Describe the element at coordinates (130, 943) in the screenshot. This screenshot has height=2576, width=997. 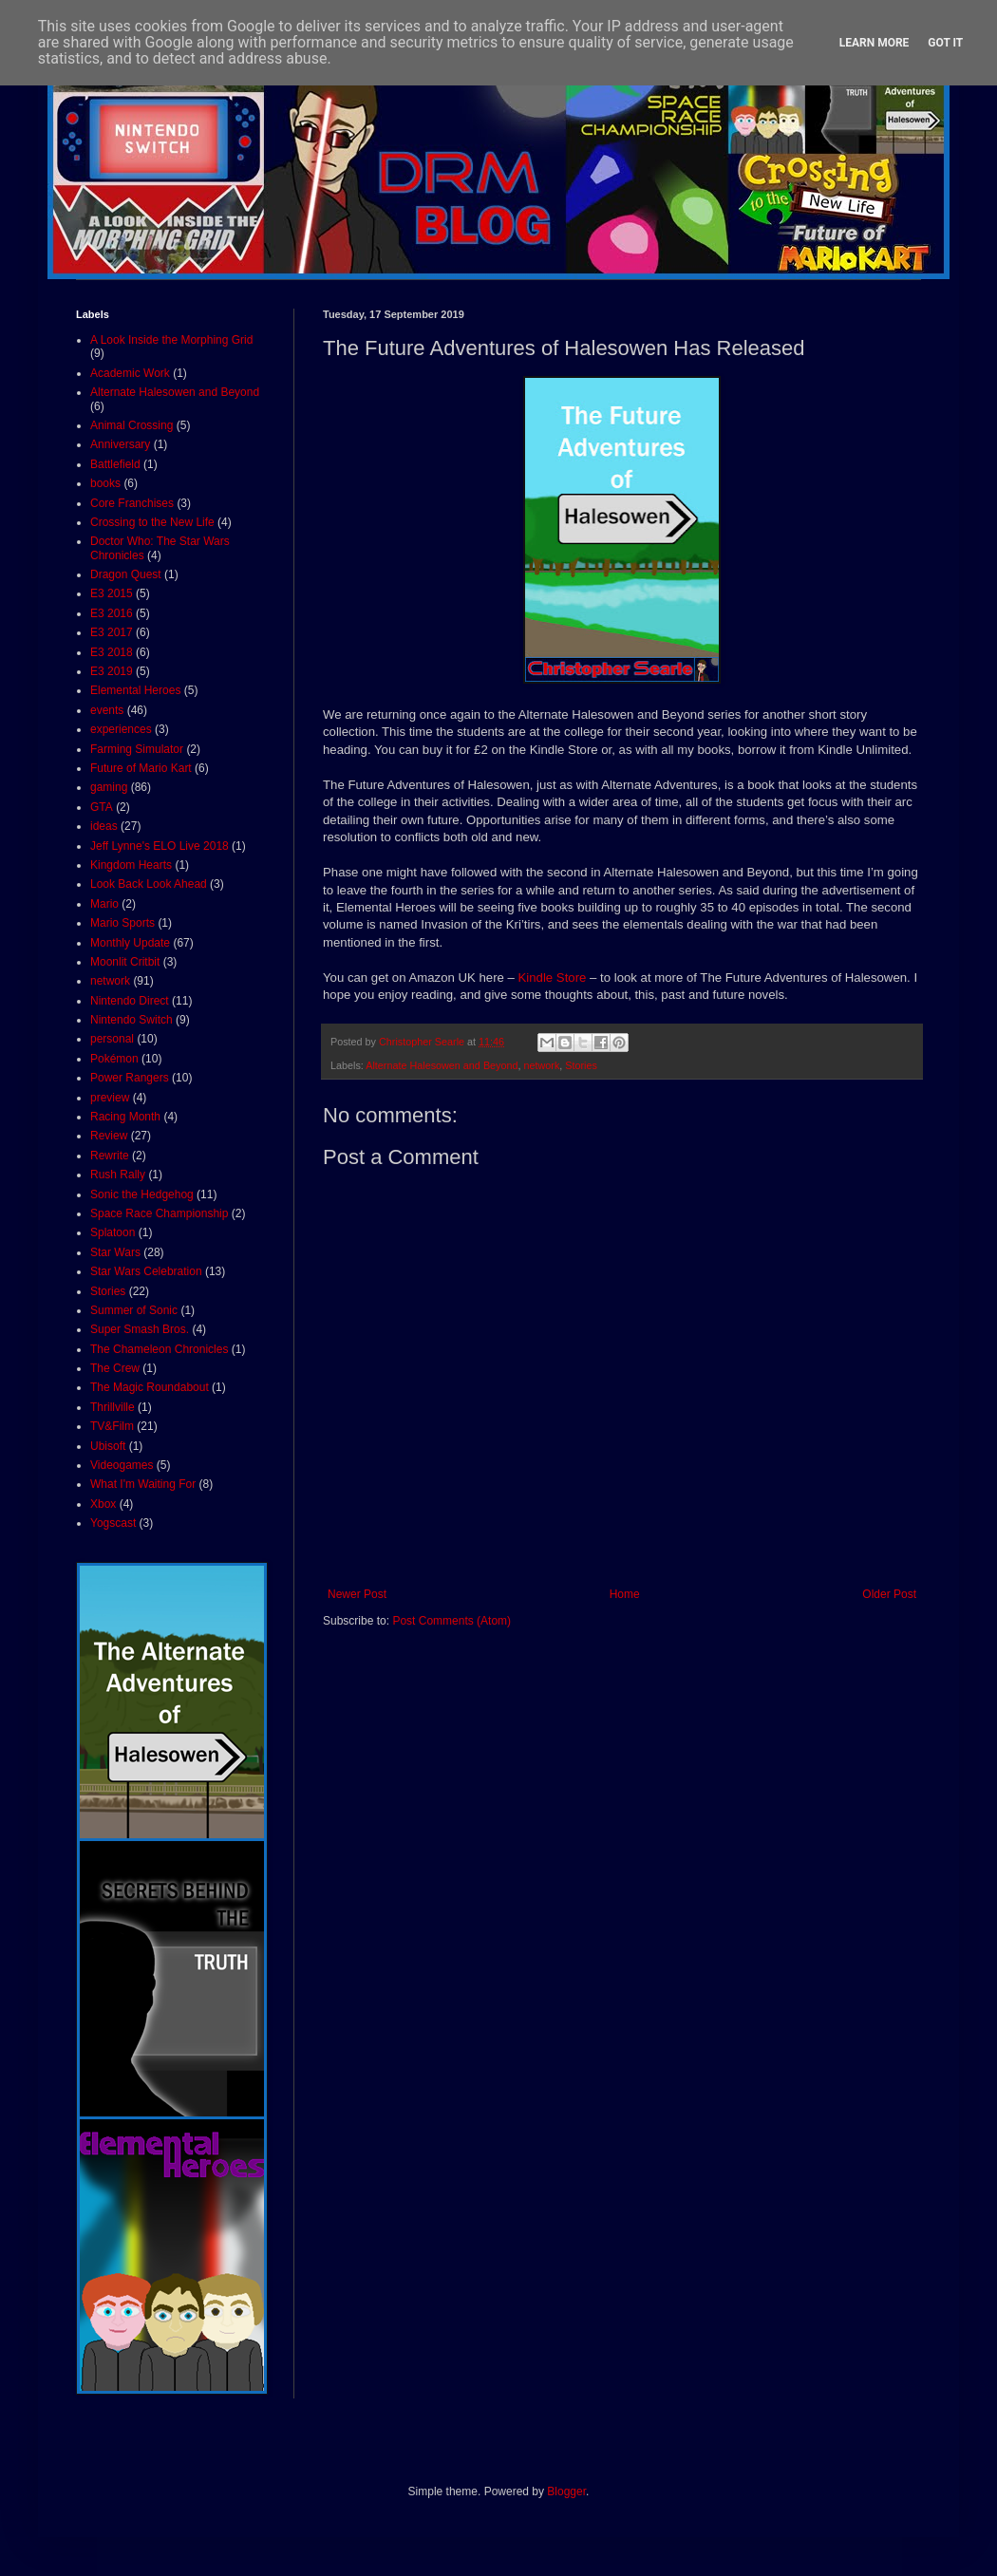
I see `Monthly Update` at that location.